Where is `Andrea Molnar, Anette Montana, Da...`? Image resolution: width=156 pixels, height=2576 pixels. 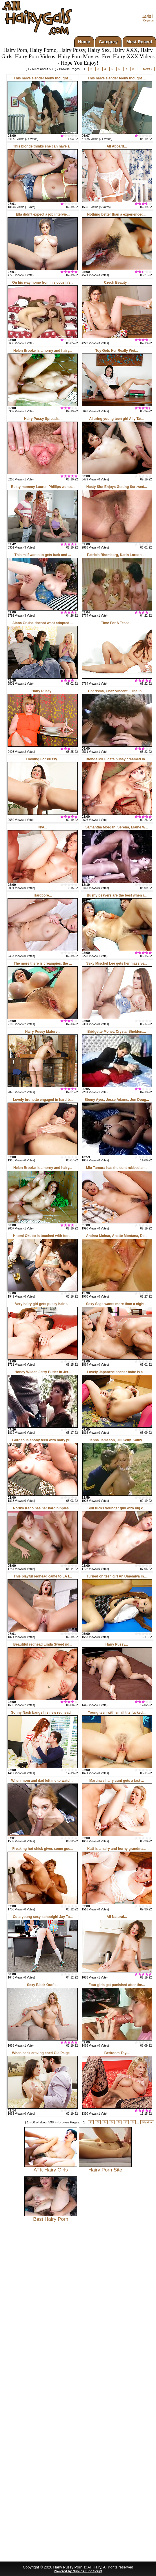
Andrea Molnar, Anette Montana, Da... is located at coordinates (117, 1236).